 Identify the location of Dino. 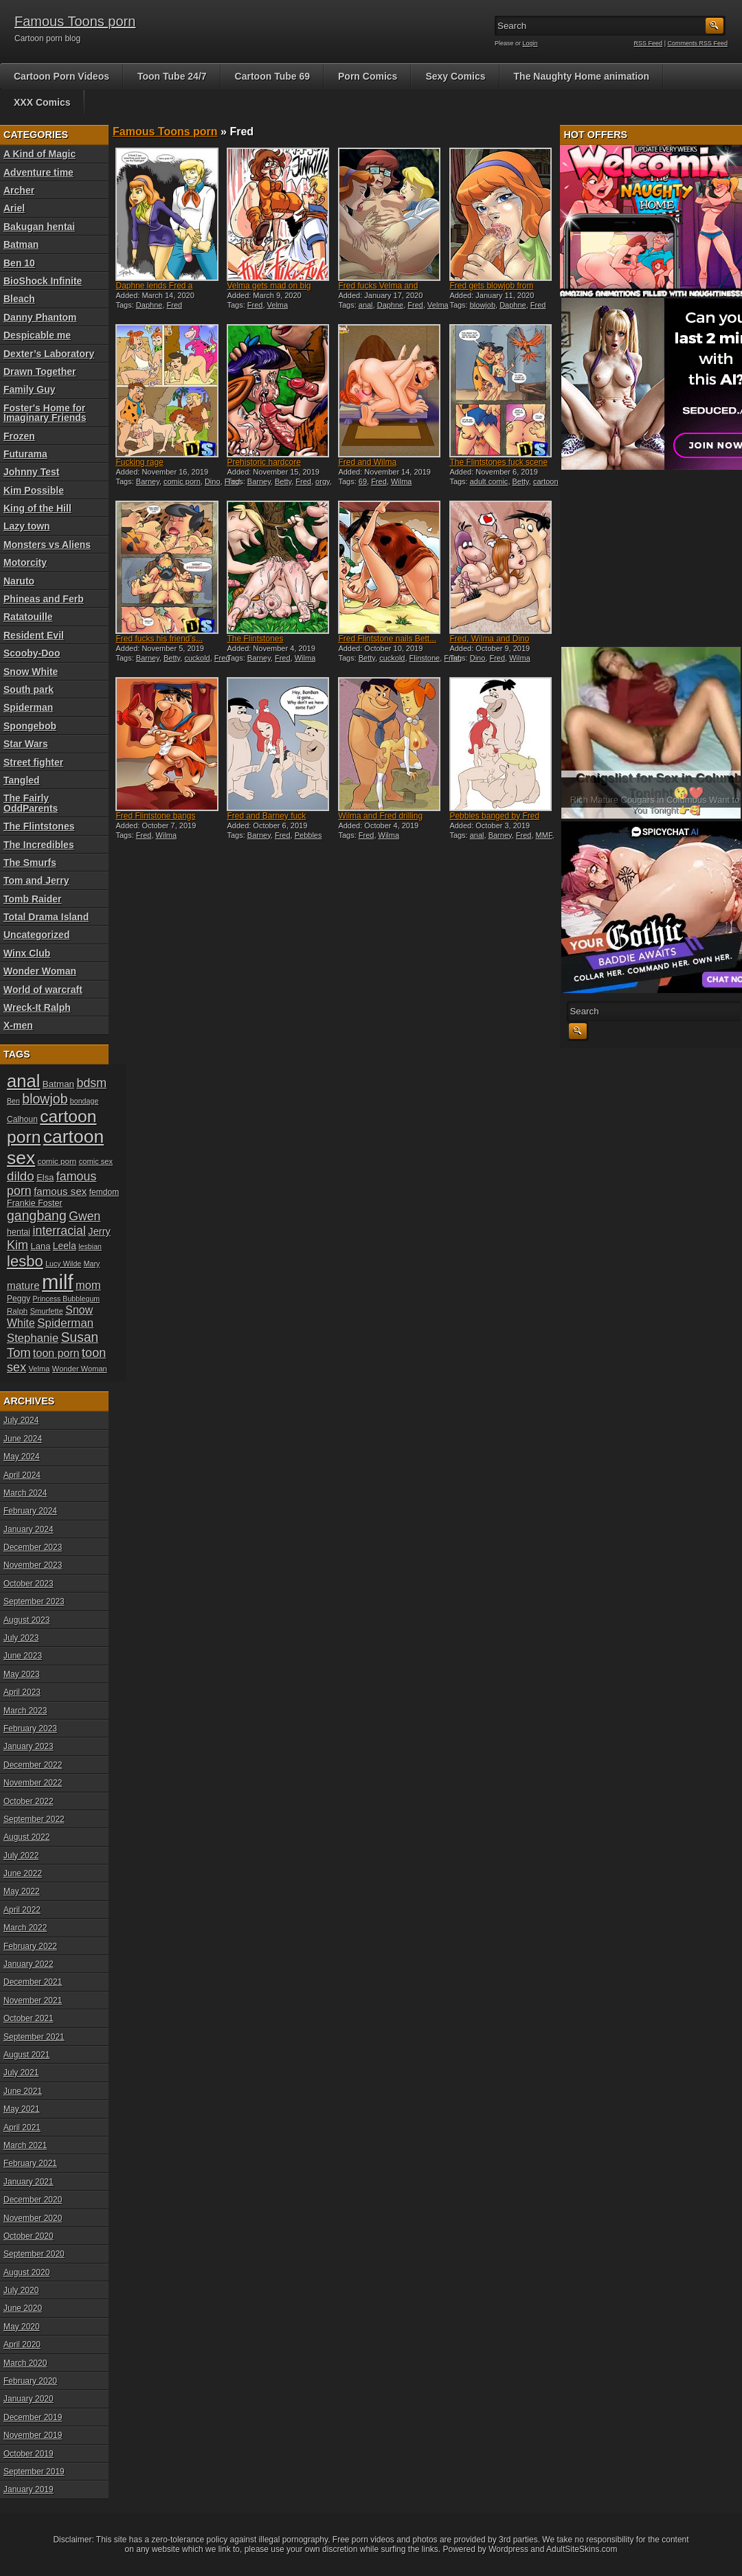
(213, 481).